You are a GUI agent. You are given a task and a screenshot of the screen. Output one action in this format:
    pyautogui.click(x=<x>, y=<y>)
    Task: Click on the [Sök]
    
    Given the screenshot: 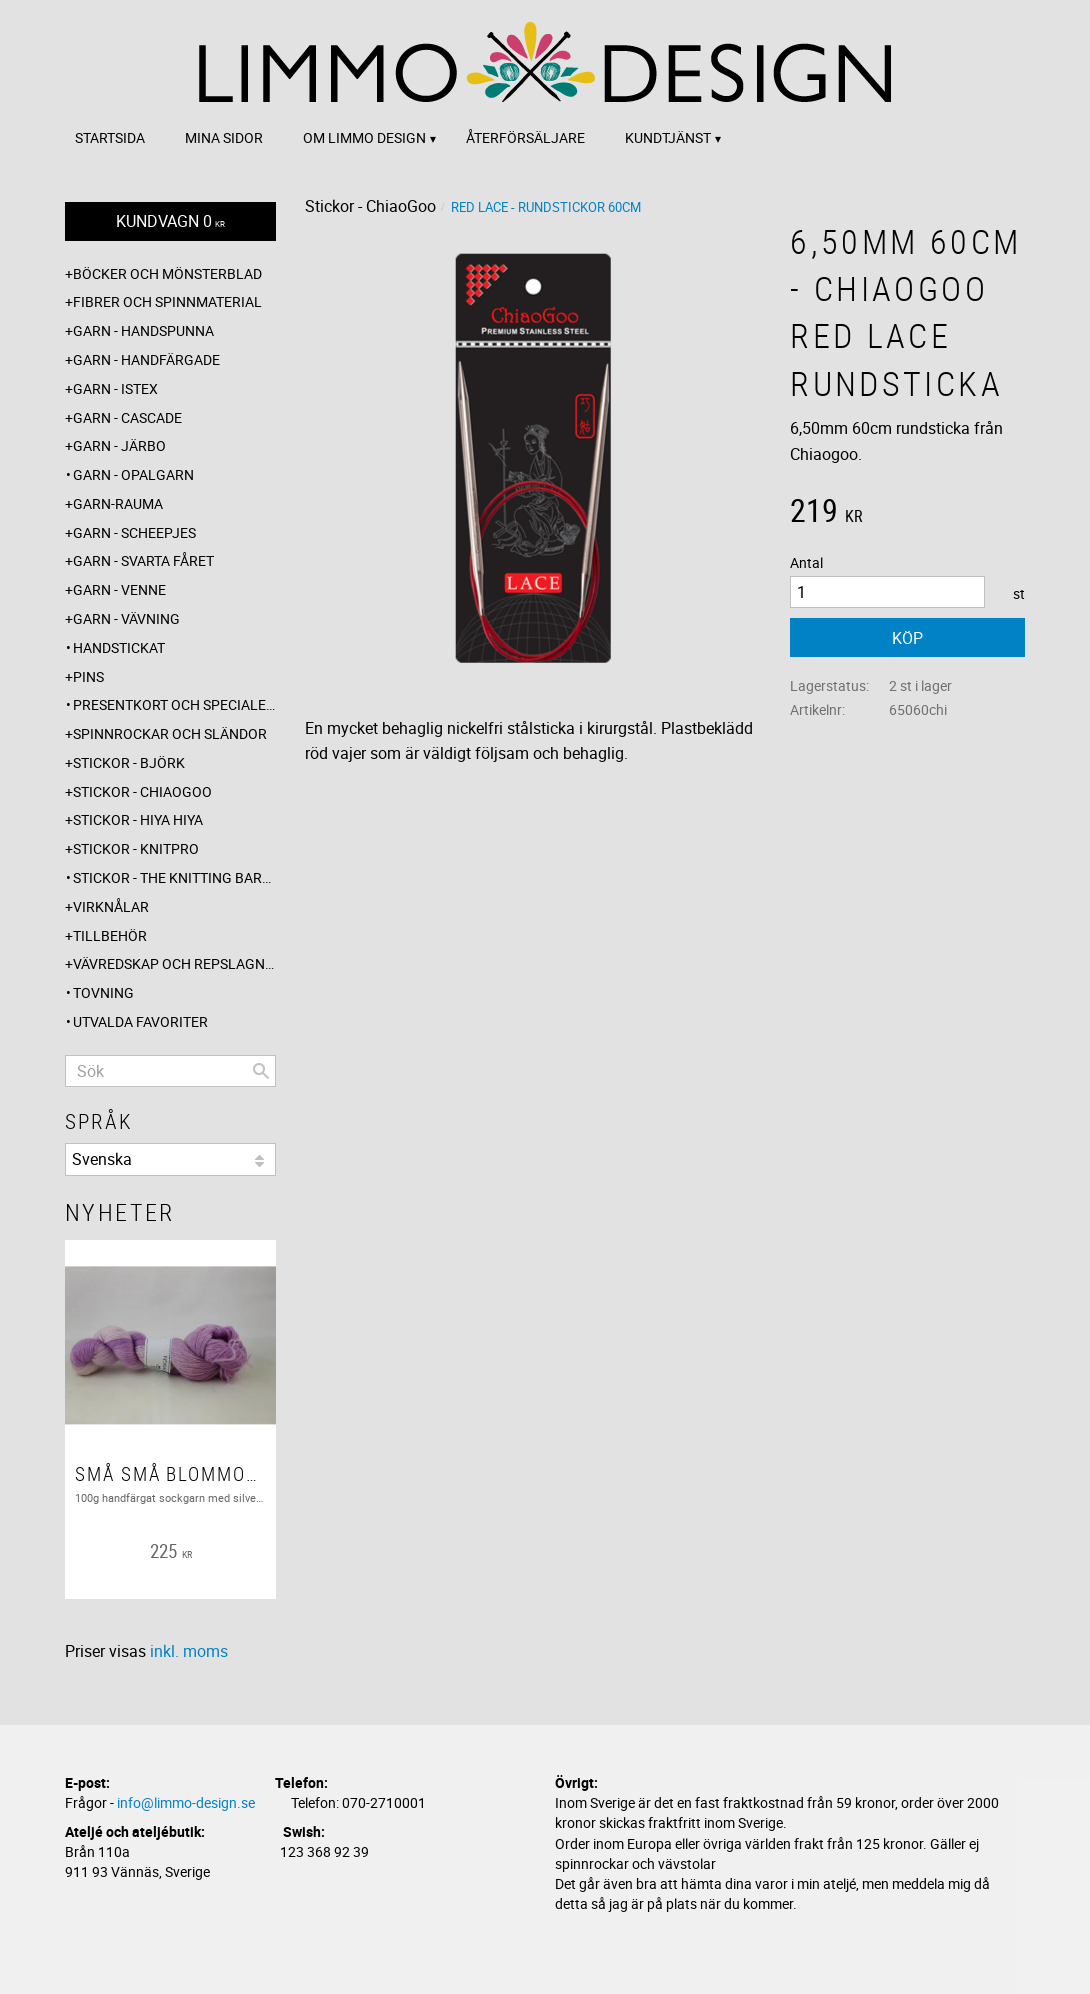 What is the action you would take?
    pyautogui.click(x=261, y=1071)
    